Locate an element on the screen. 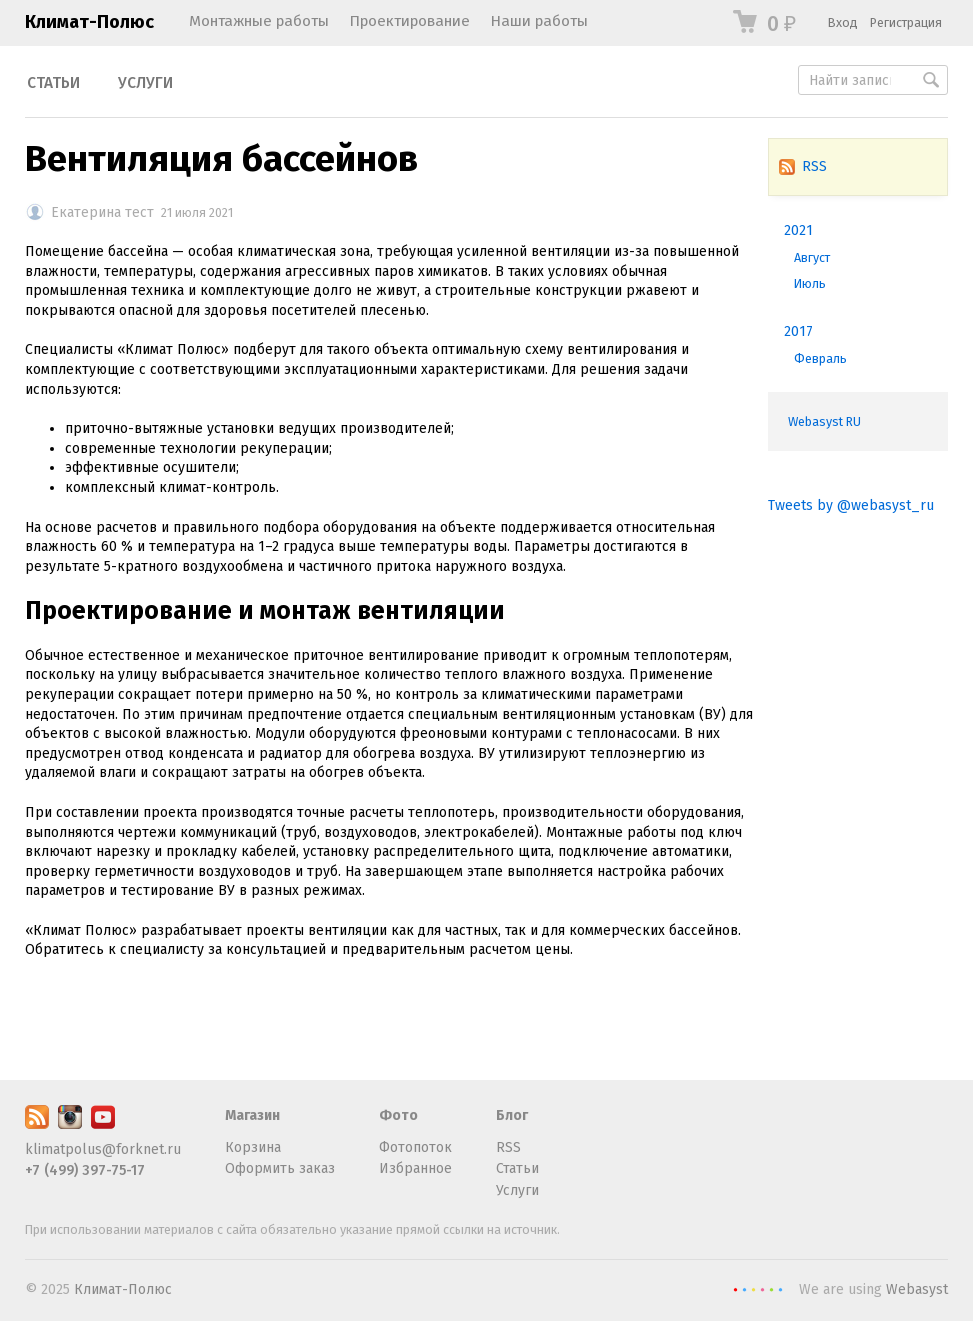  Webasyst is located at coordinates (917, 1289).